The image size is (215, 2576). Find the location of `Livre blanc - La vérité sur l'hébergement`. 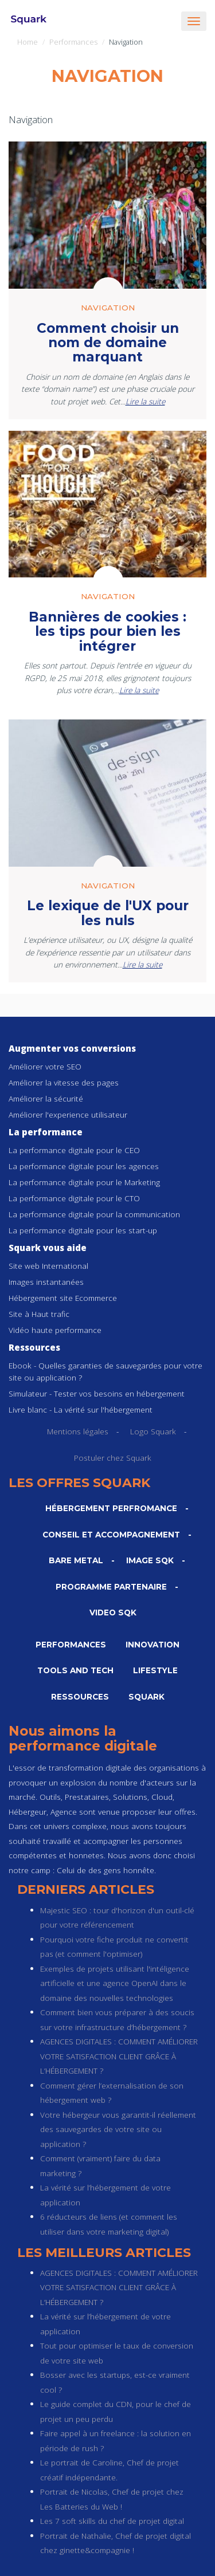

Livre blanc - La vérité sur l'hébergement is located at coordinates (81, 1409).